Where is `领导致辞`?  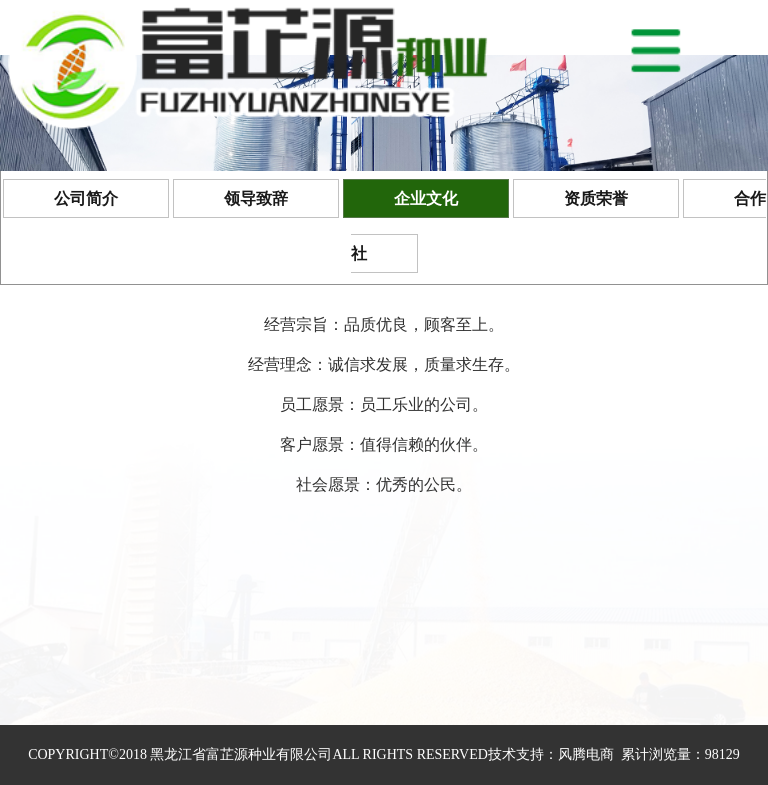
领导致辞 is located at coordinates (256, 198).